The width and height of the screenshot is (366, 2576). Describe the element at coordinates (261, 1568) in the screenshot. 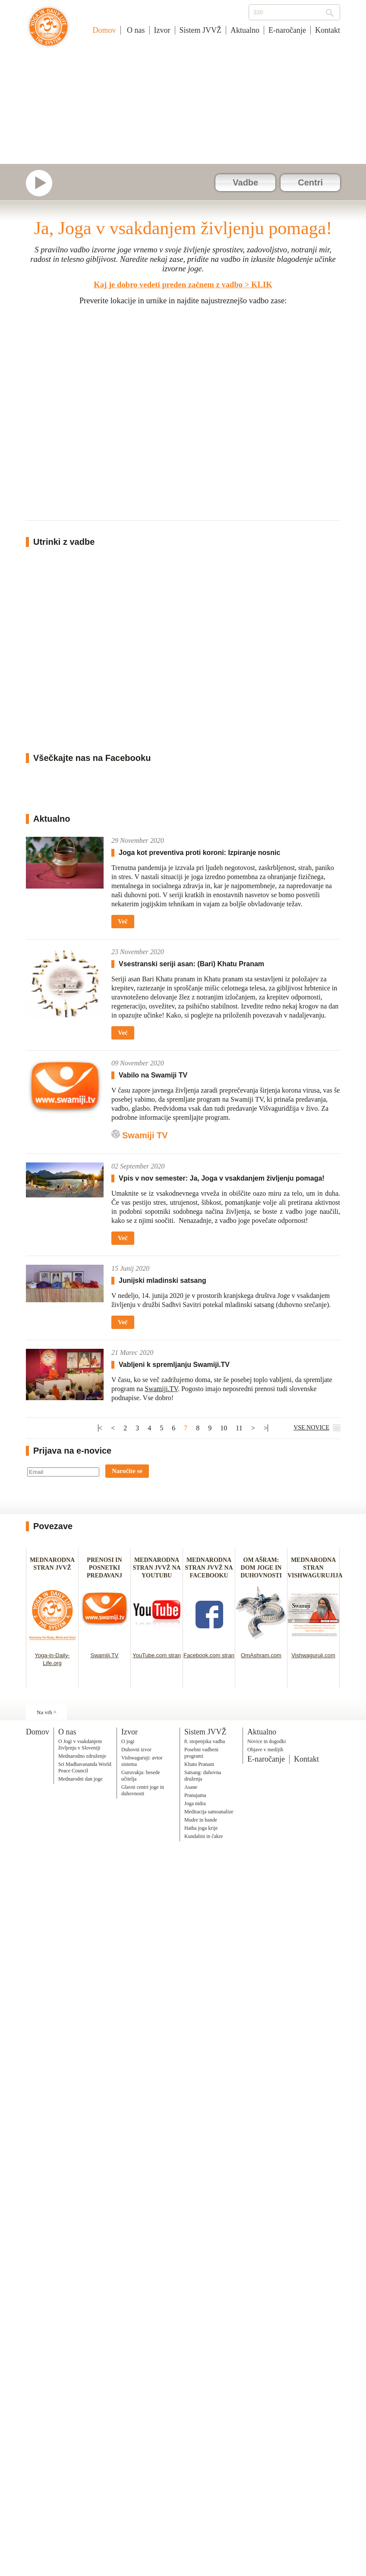

I see `OM AŠRAM: DOM JOGE IN DUHOVNOSTI` at that location.